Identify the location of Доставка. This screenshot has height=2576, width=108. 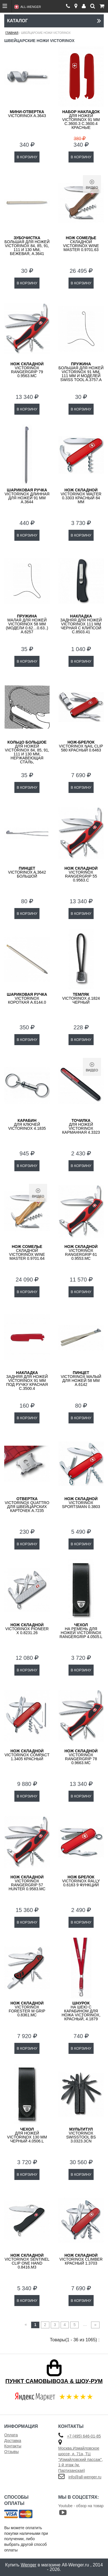
(12, 2440).